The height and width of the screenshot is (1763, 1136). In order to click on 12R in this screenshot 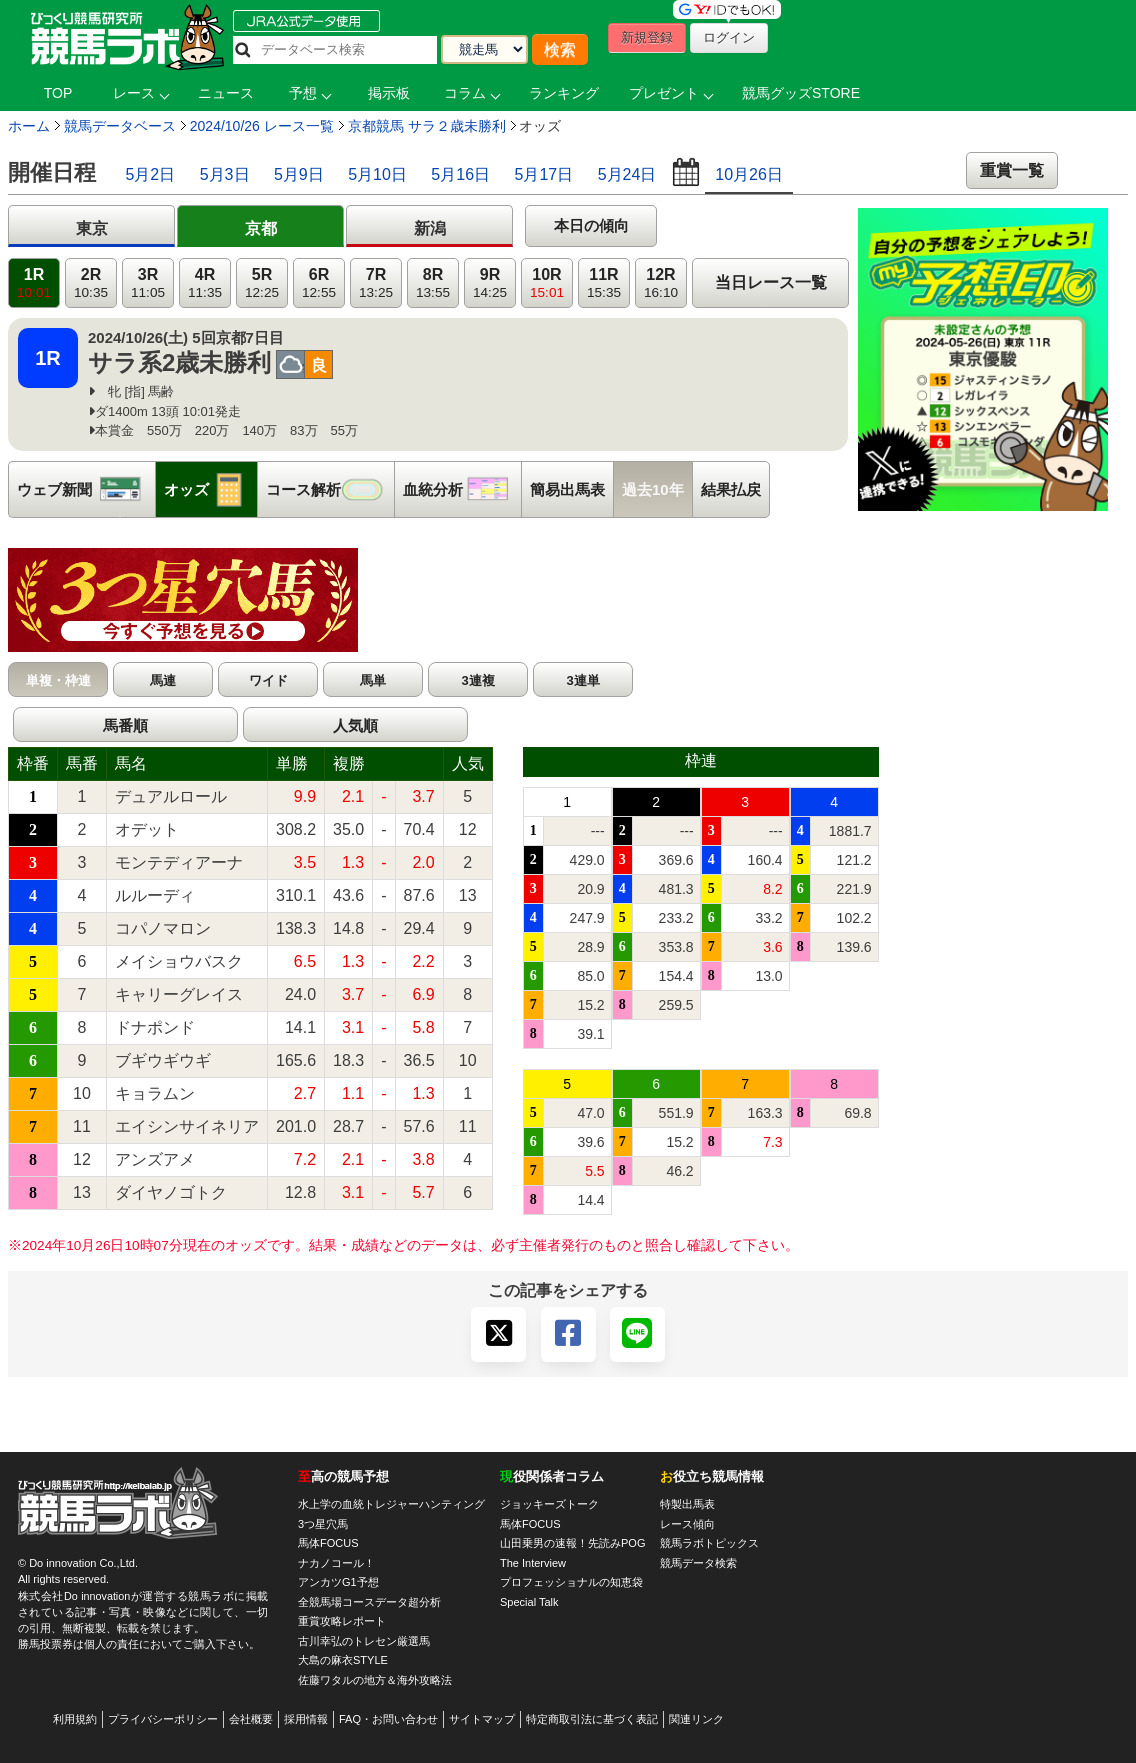, I will do `click(661, 283)`.